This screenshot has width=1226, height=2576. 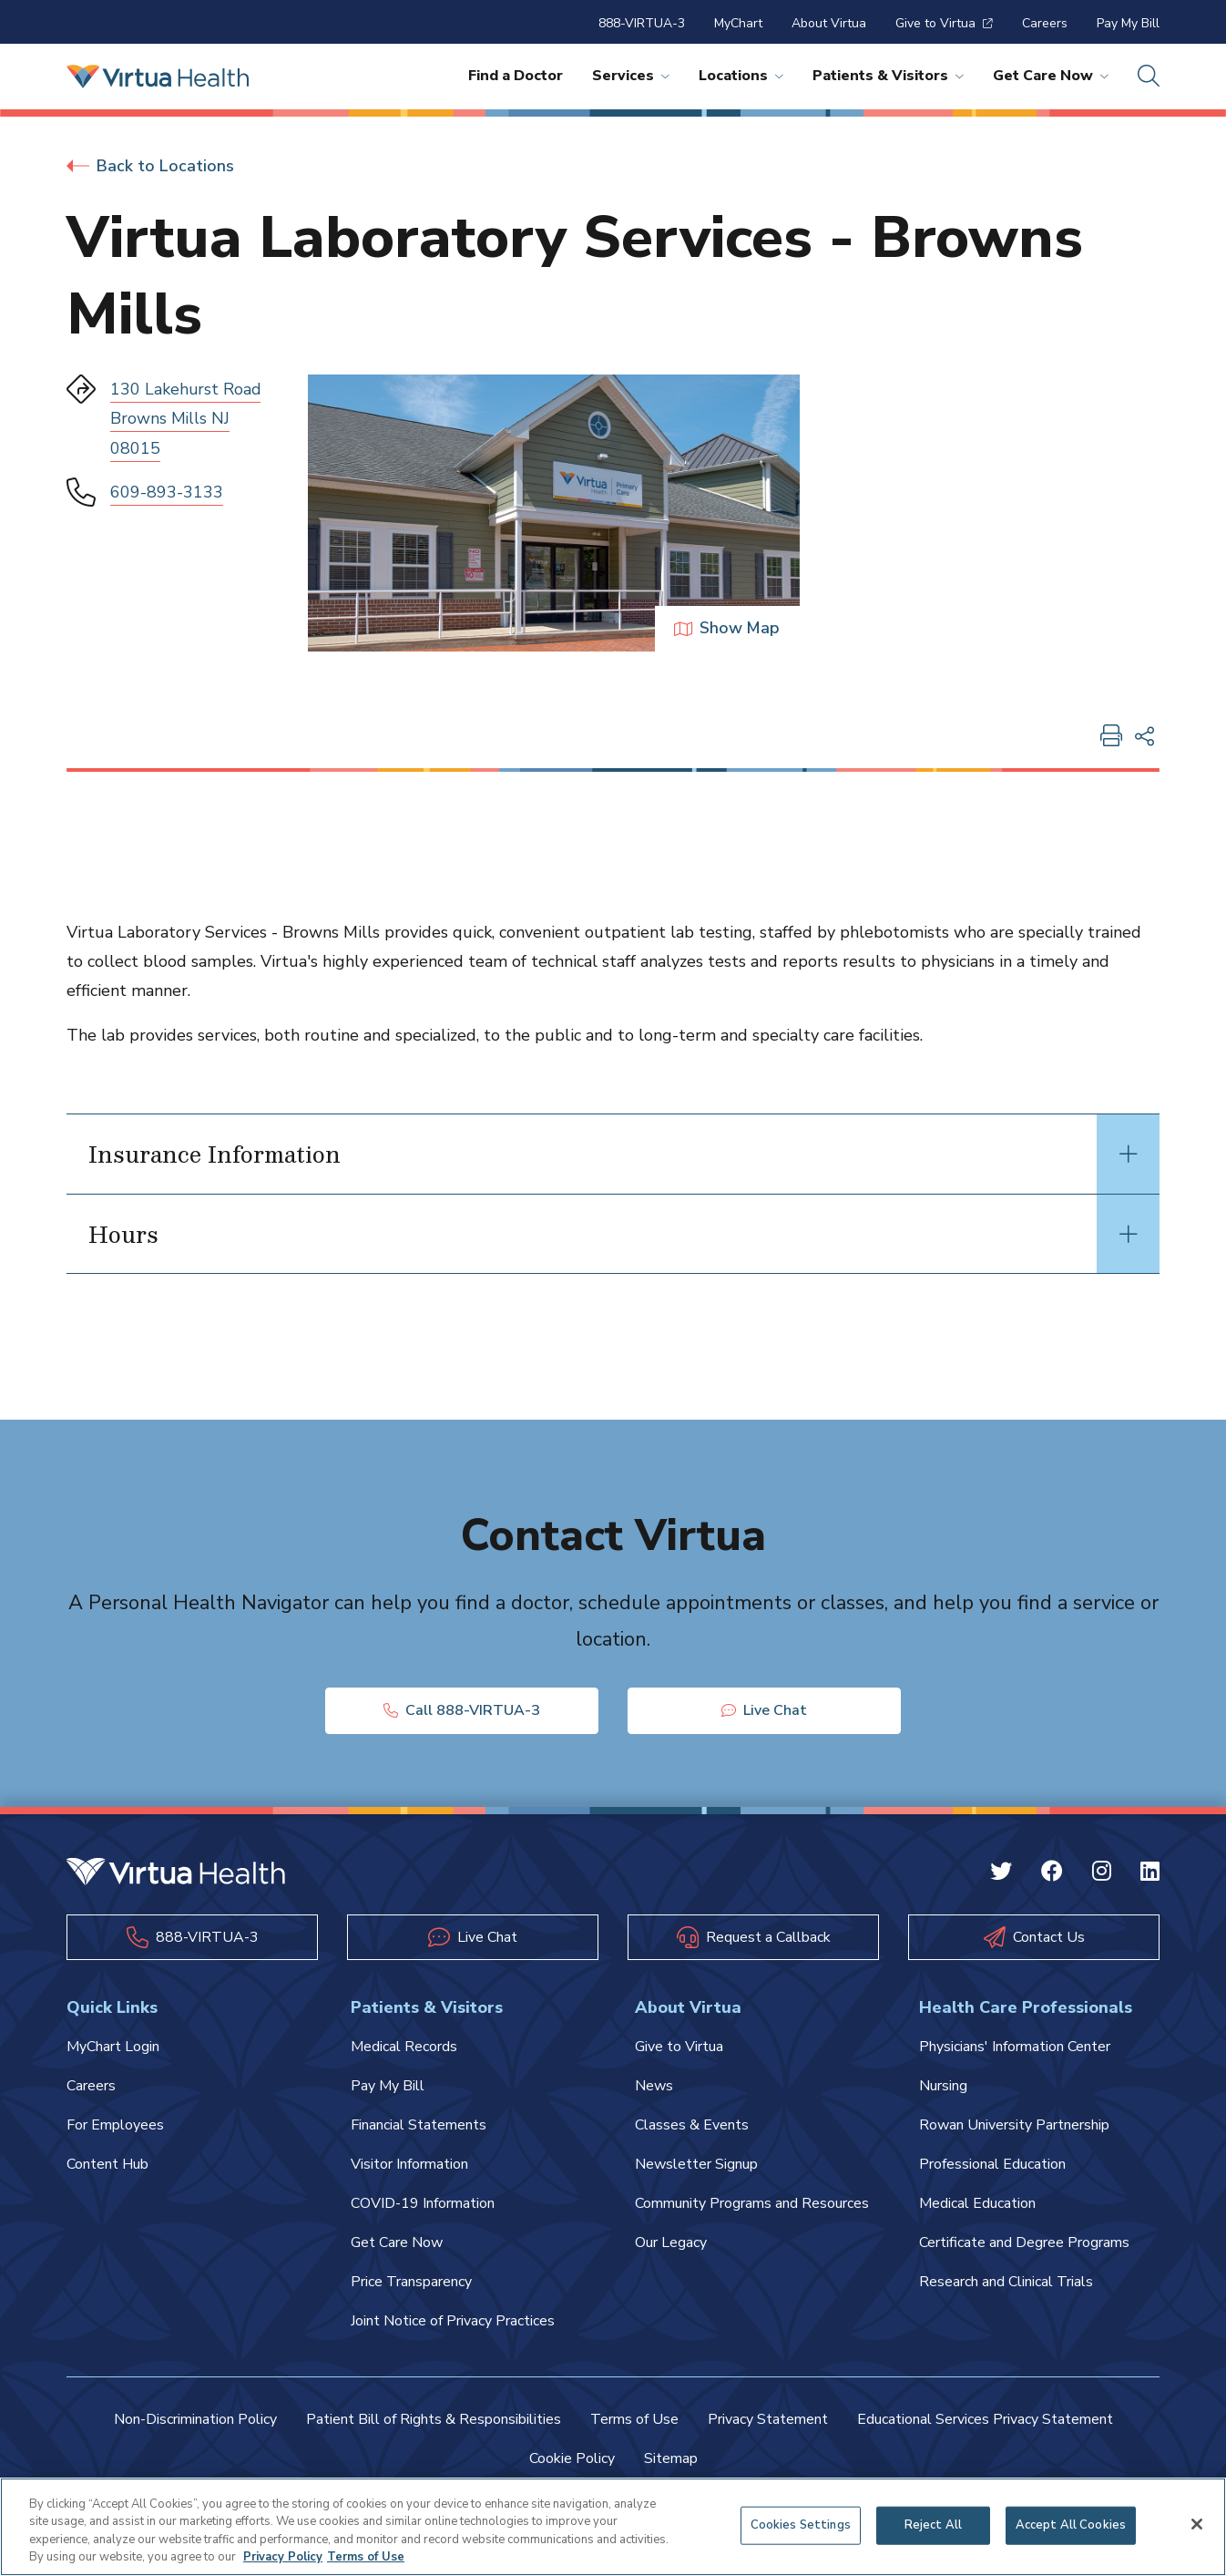 What do you see at coordinates (515, 76) in the screenshot?
I see `Find a Doctor` at bounding box center [515, 76].